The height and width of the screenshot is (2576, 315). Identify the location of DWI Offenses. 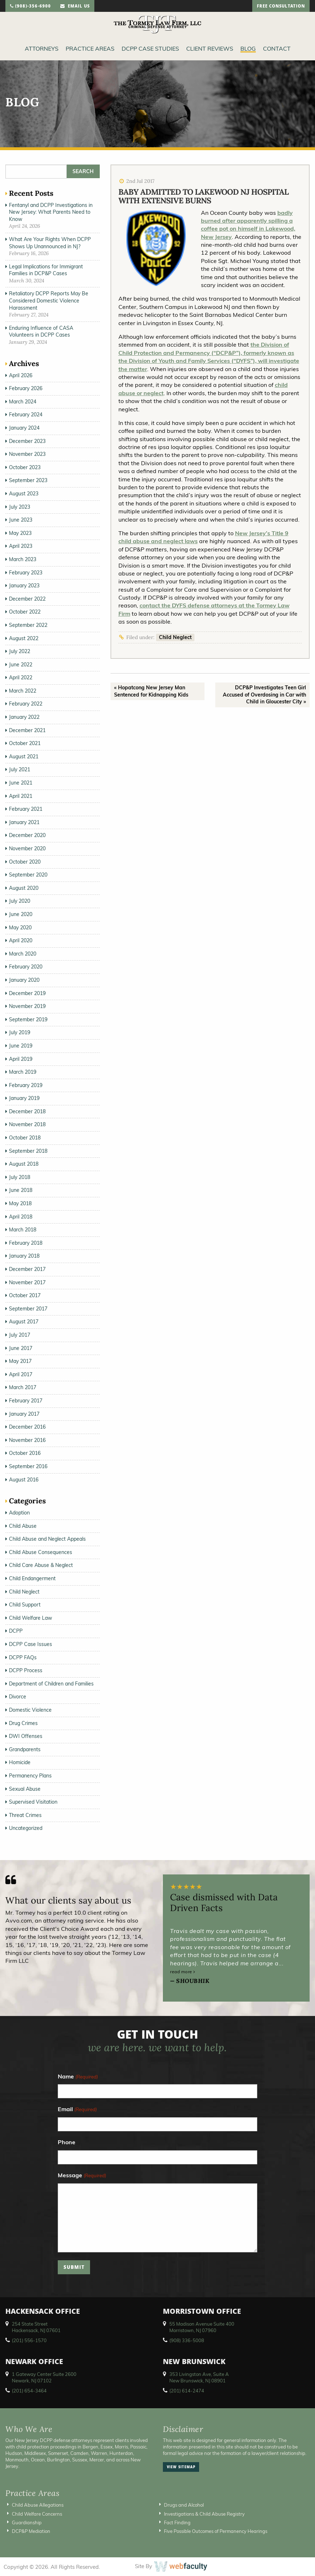
(25, 1736).